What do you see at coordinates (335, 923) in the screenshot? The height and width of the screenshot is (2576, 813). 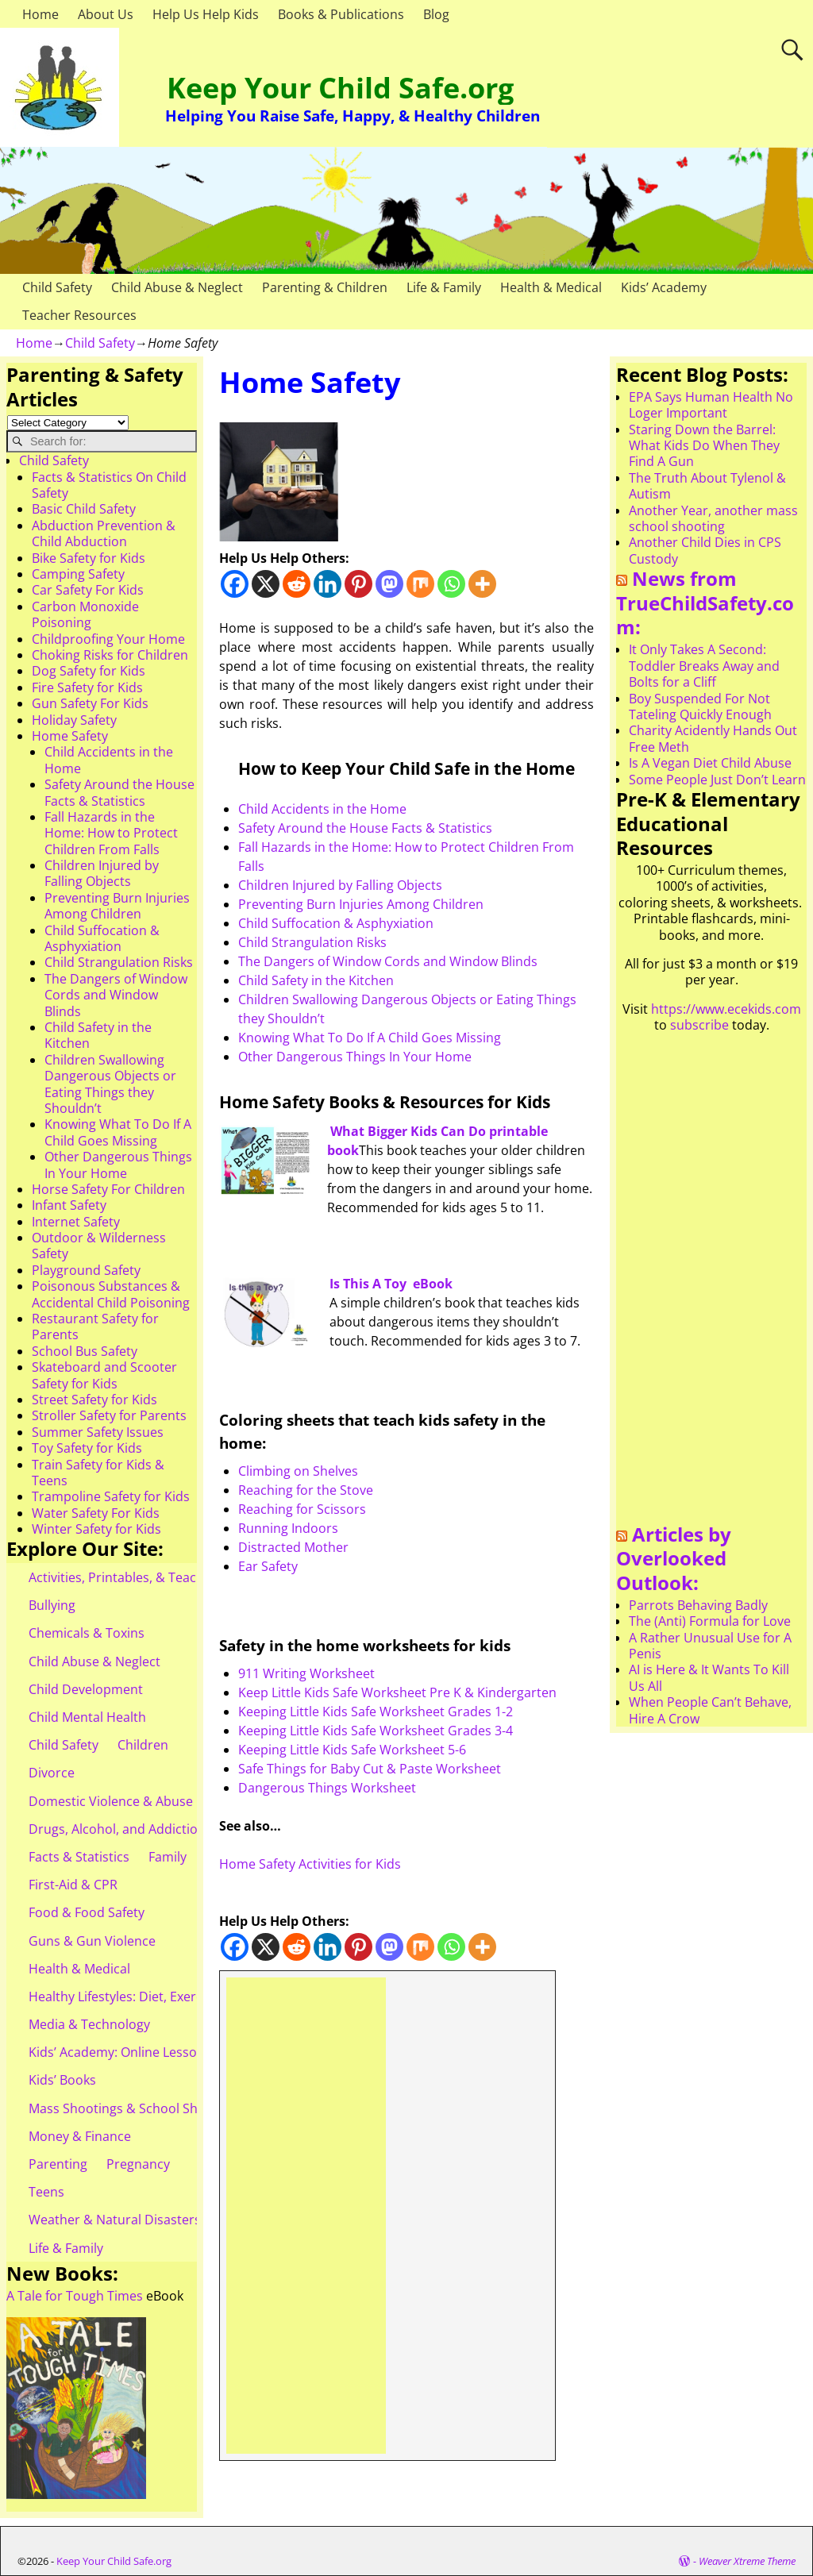 I see `Child Suffocation & Asphyxiation` at bounding box center [335, 923].